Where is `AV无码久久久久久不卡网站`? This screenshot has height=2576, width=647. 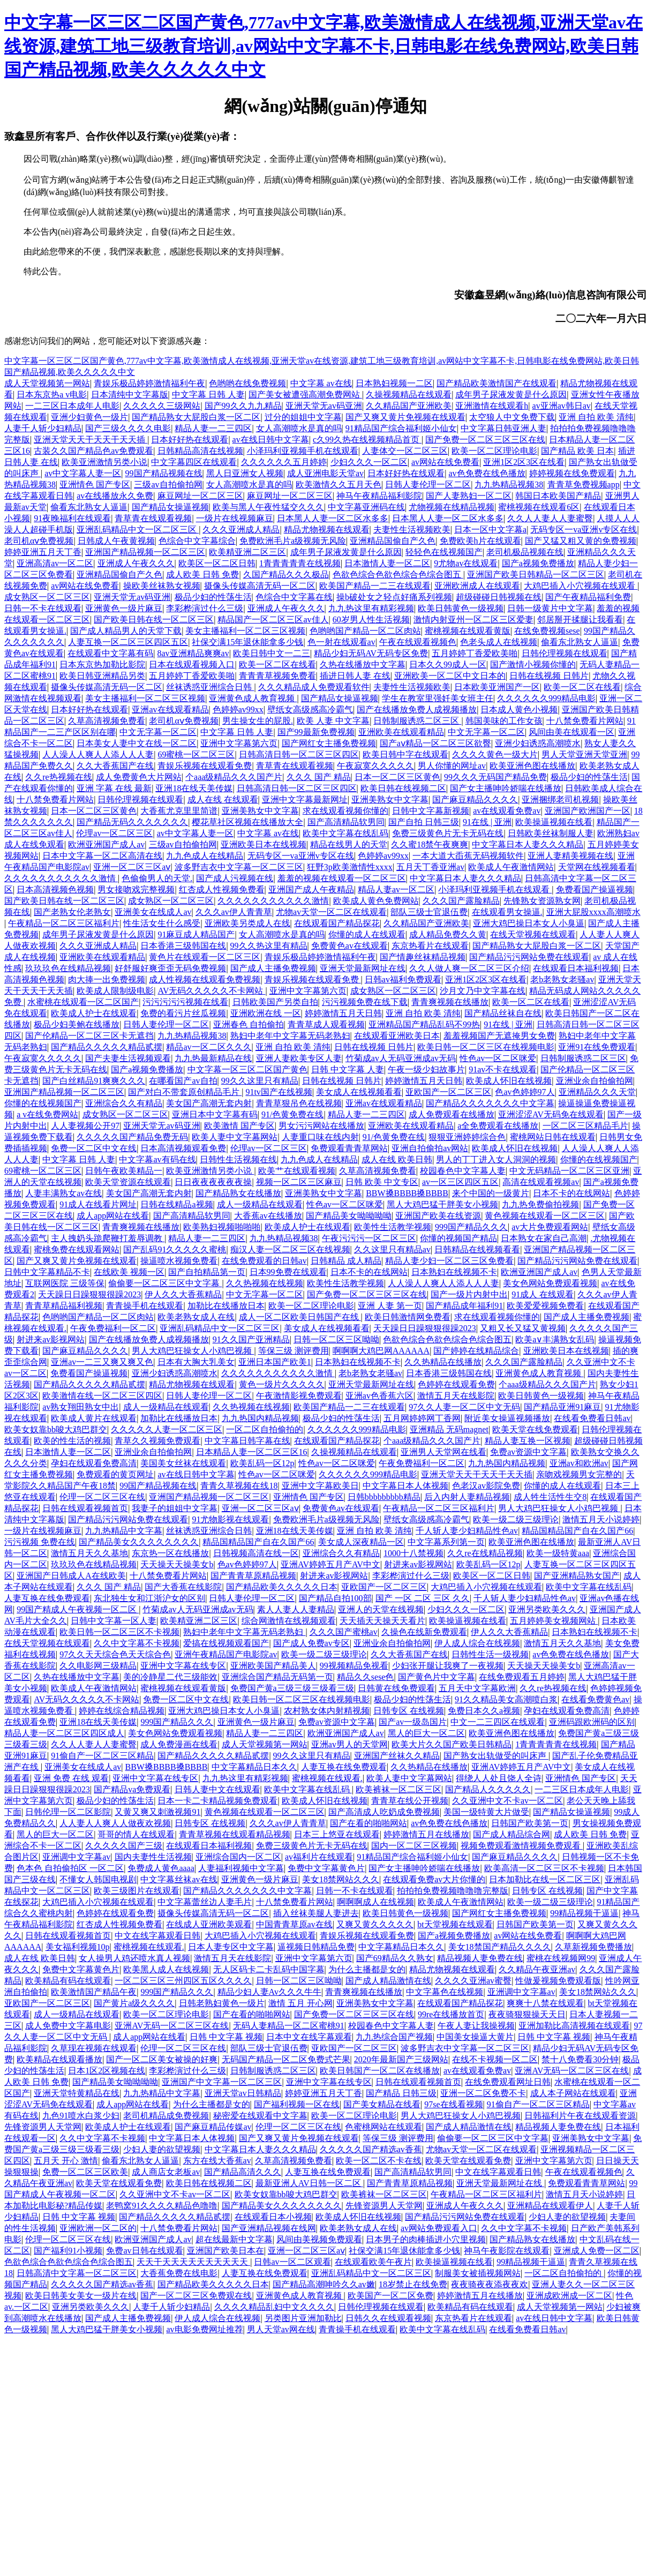
AV无码久久久久久不卡网站 is located at coordinates (211, 990).